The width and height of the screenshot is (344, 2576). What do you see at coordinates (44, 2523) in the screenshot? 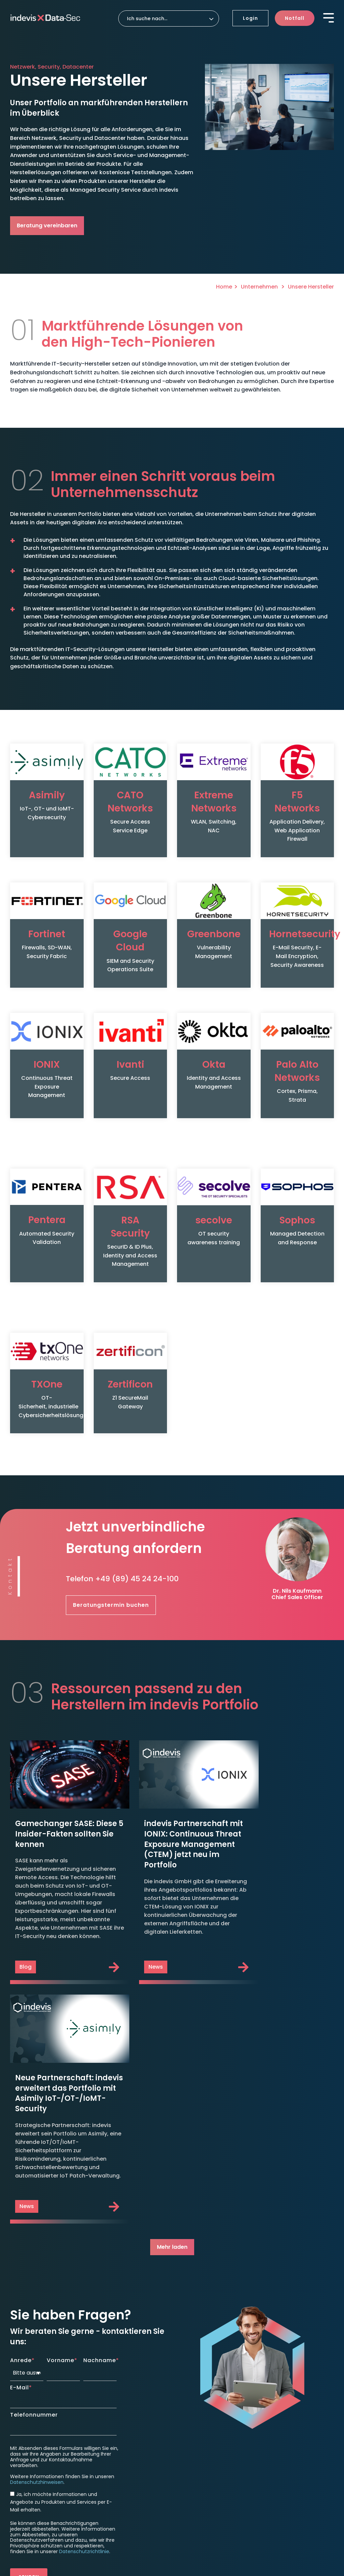
I see `Hinweisgeber Meldesystem [menuitem]` at bounding box center [44, 2523].